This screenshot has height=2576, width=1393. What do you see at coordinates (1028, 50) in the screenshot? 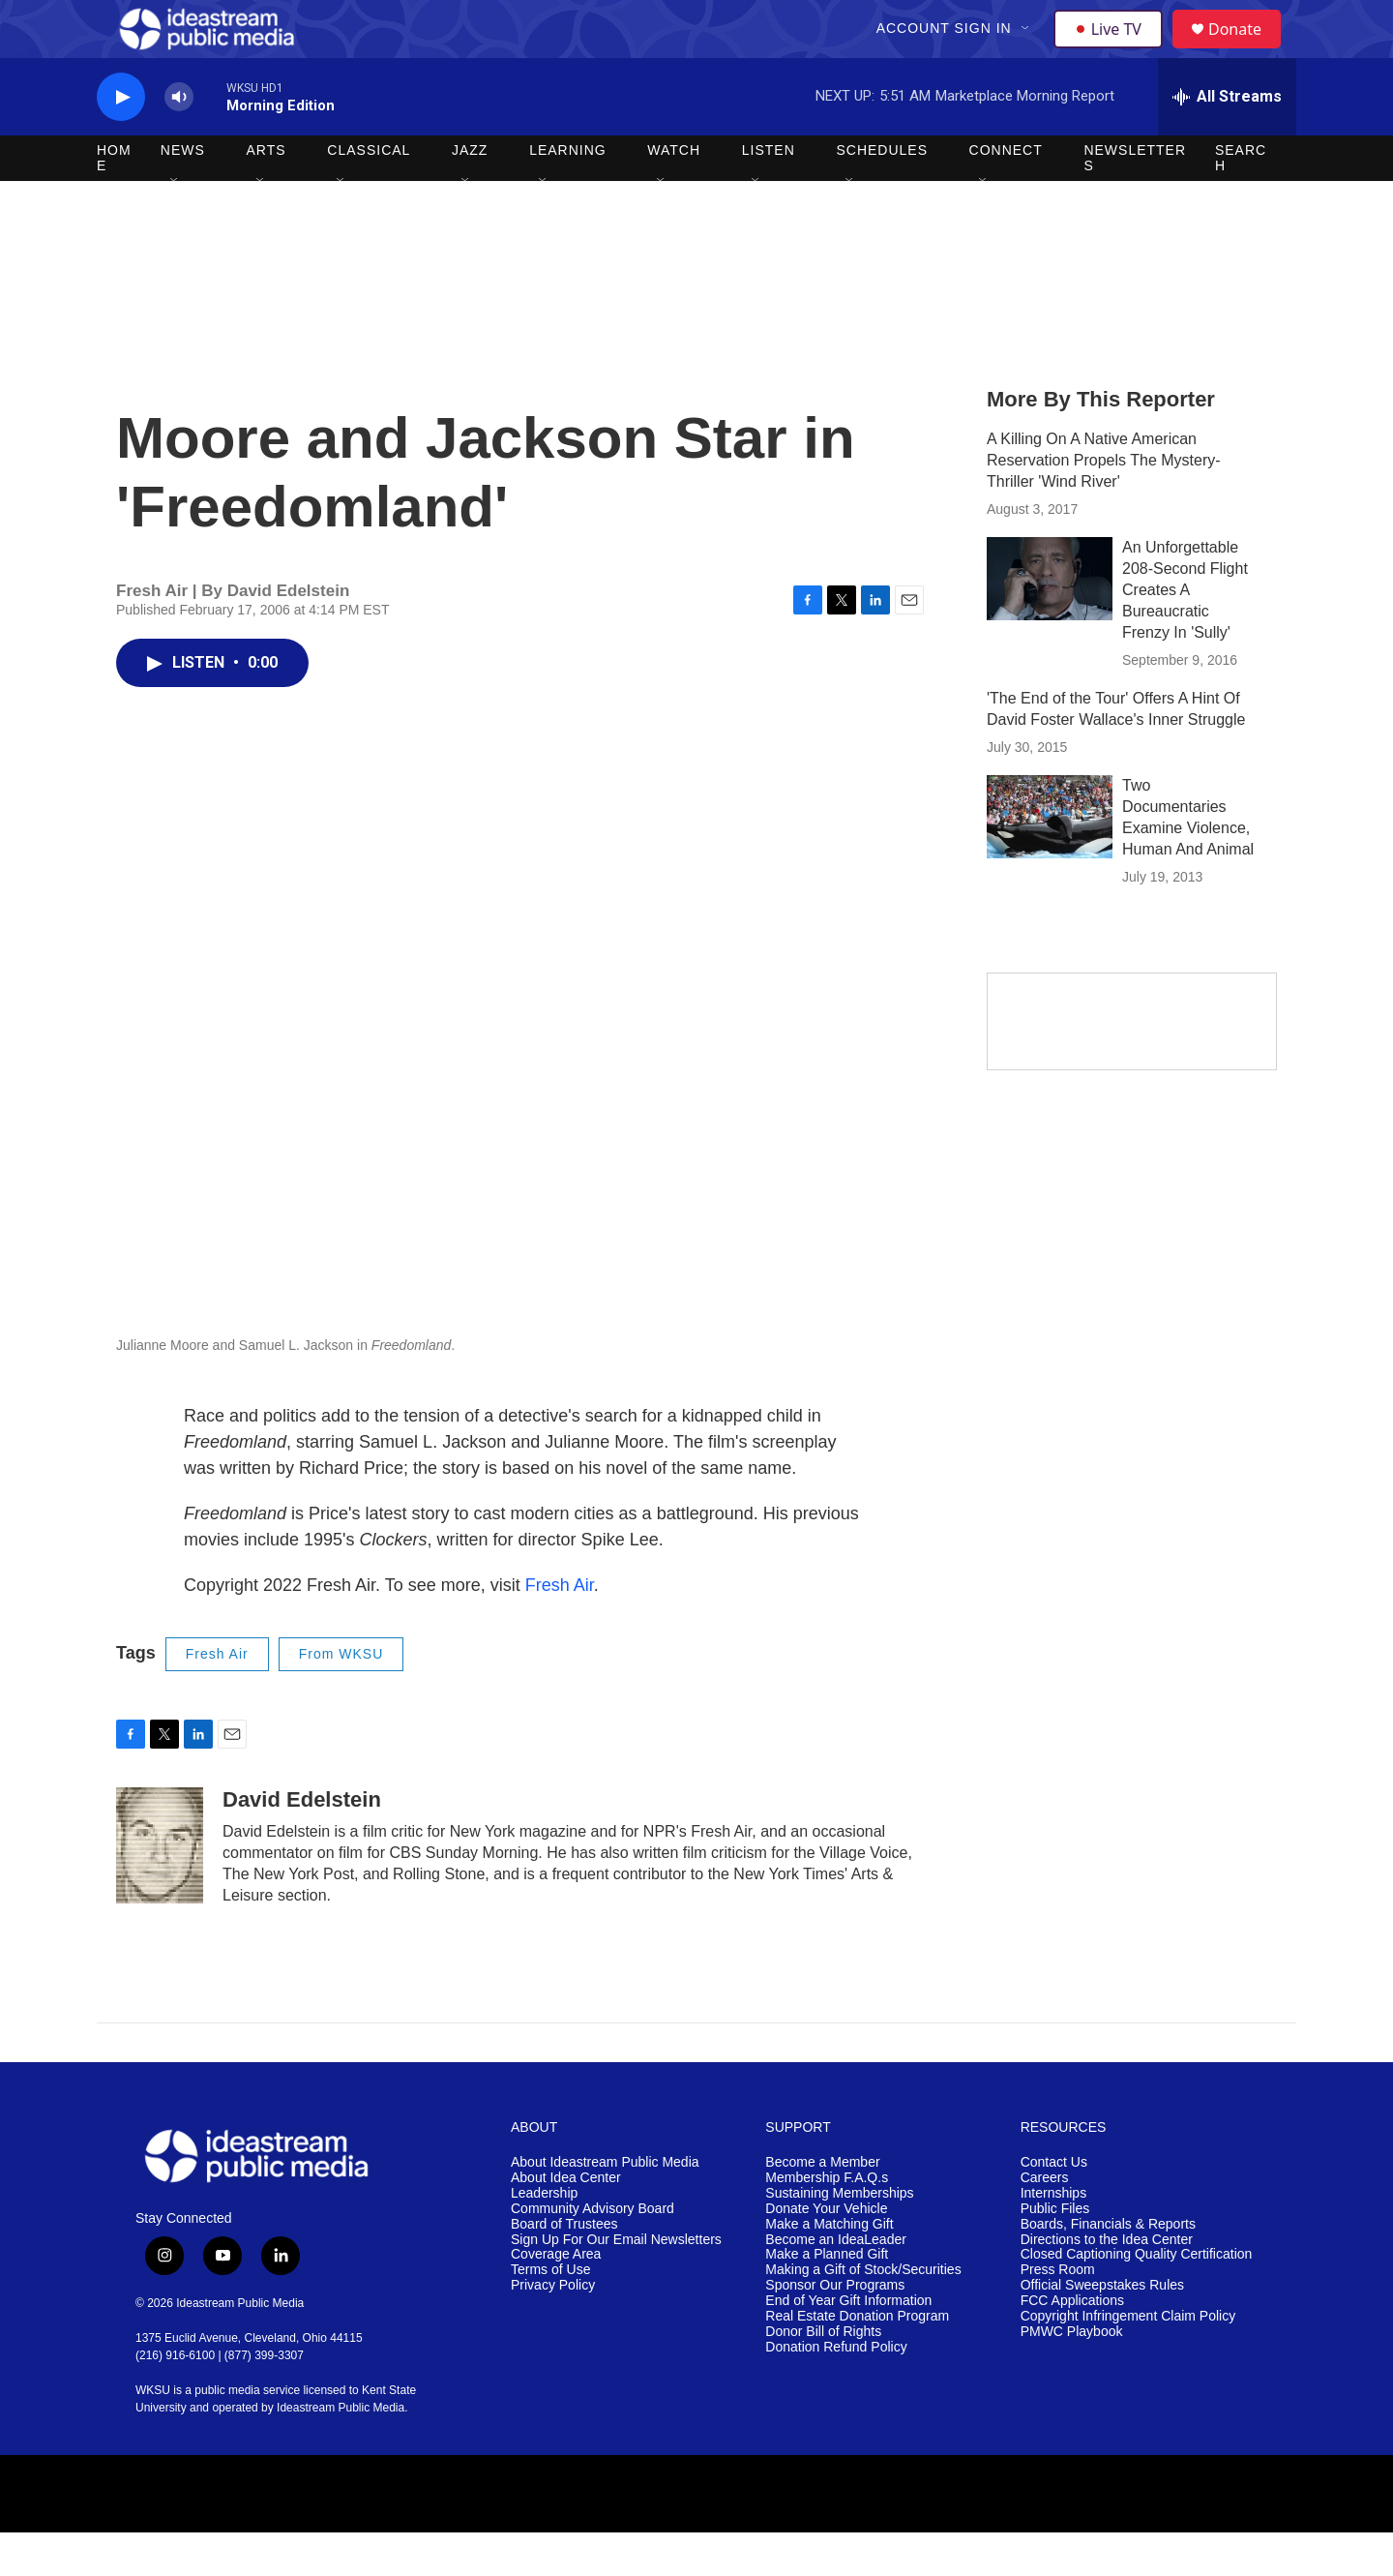
I see `[Open Sub Navigation]` at bounding box center [1028, 50].